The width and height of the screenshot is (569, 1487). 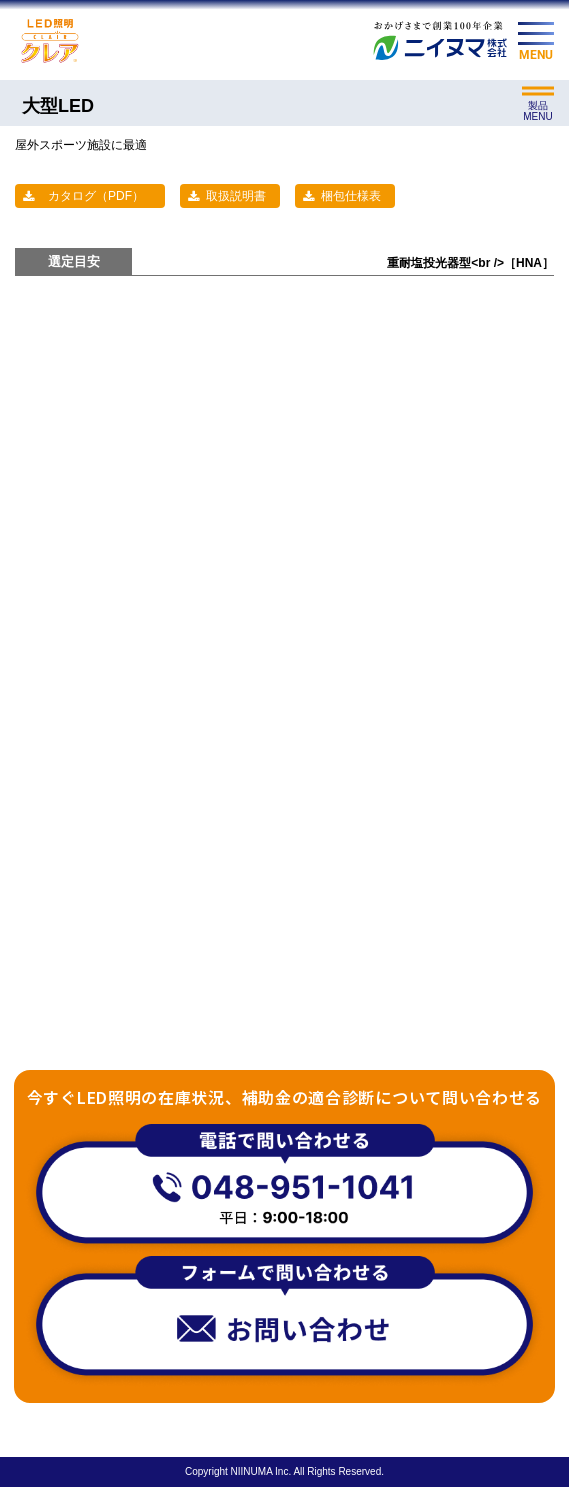 What do you see at coordinates (236, 196) in the screenshot?
I see `取扱説明書` at bounding box center [236, 196].